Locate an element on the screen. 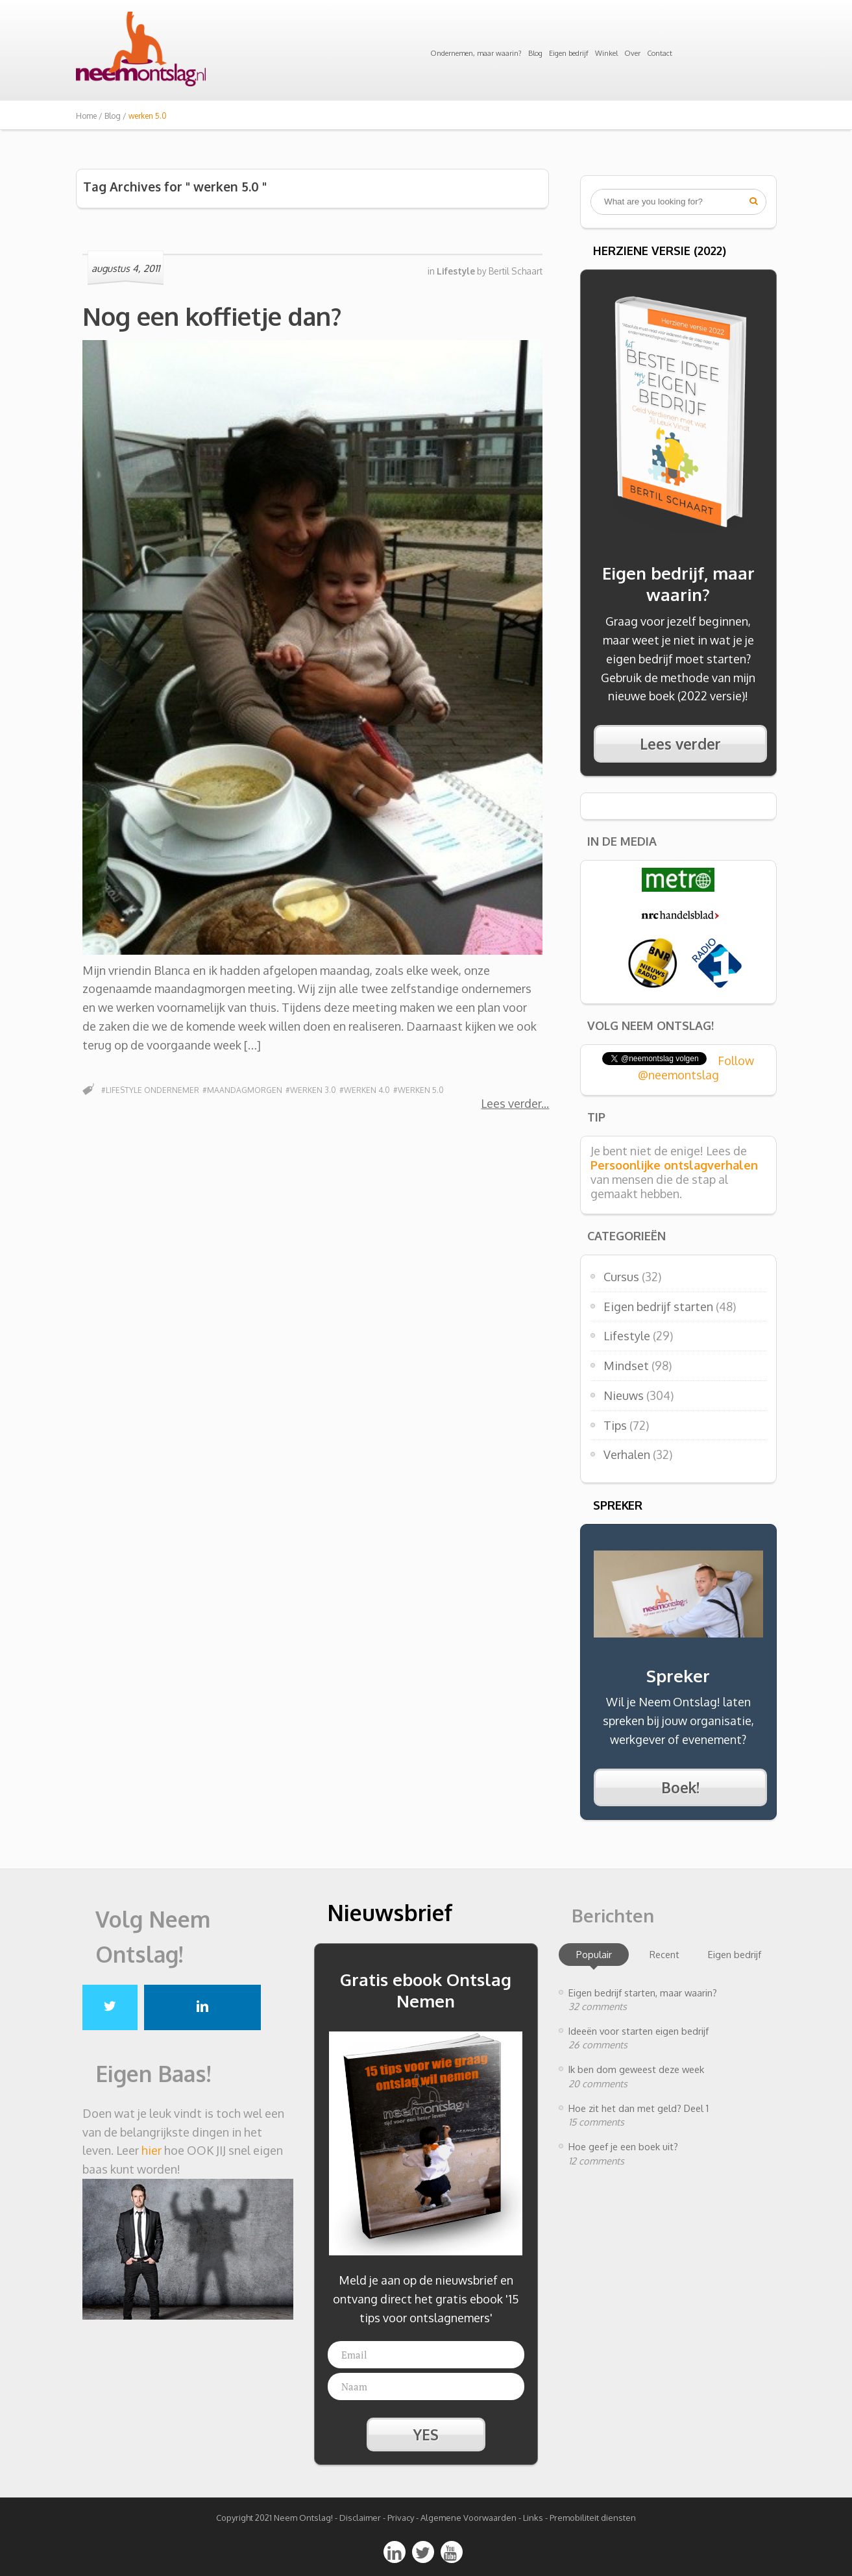 The width and height of the screenshot is (852, 2576). Recent is located at coordinates (664, 1954).